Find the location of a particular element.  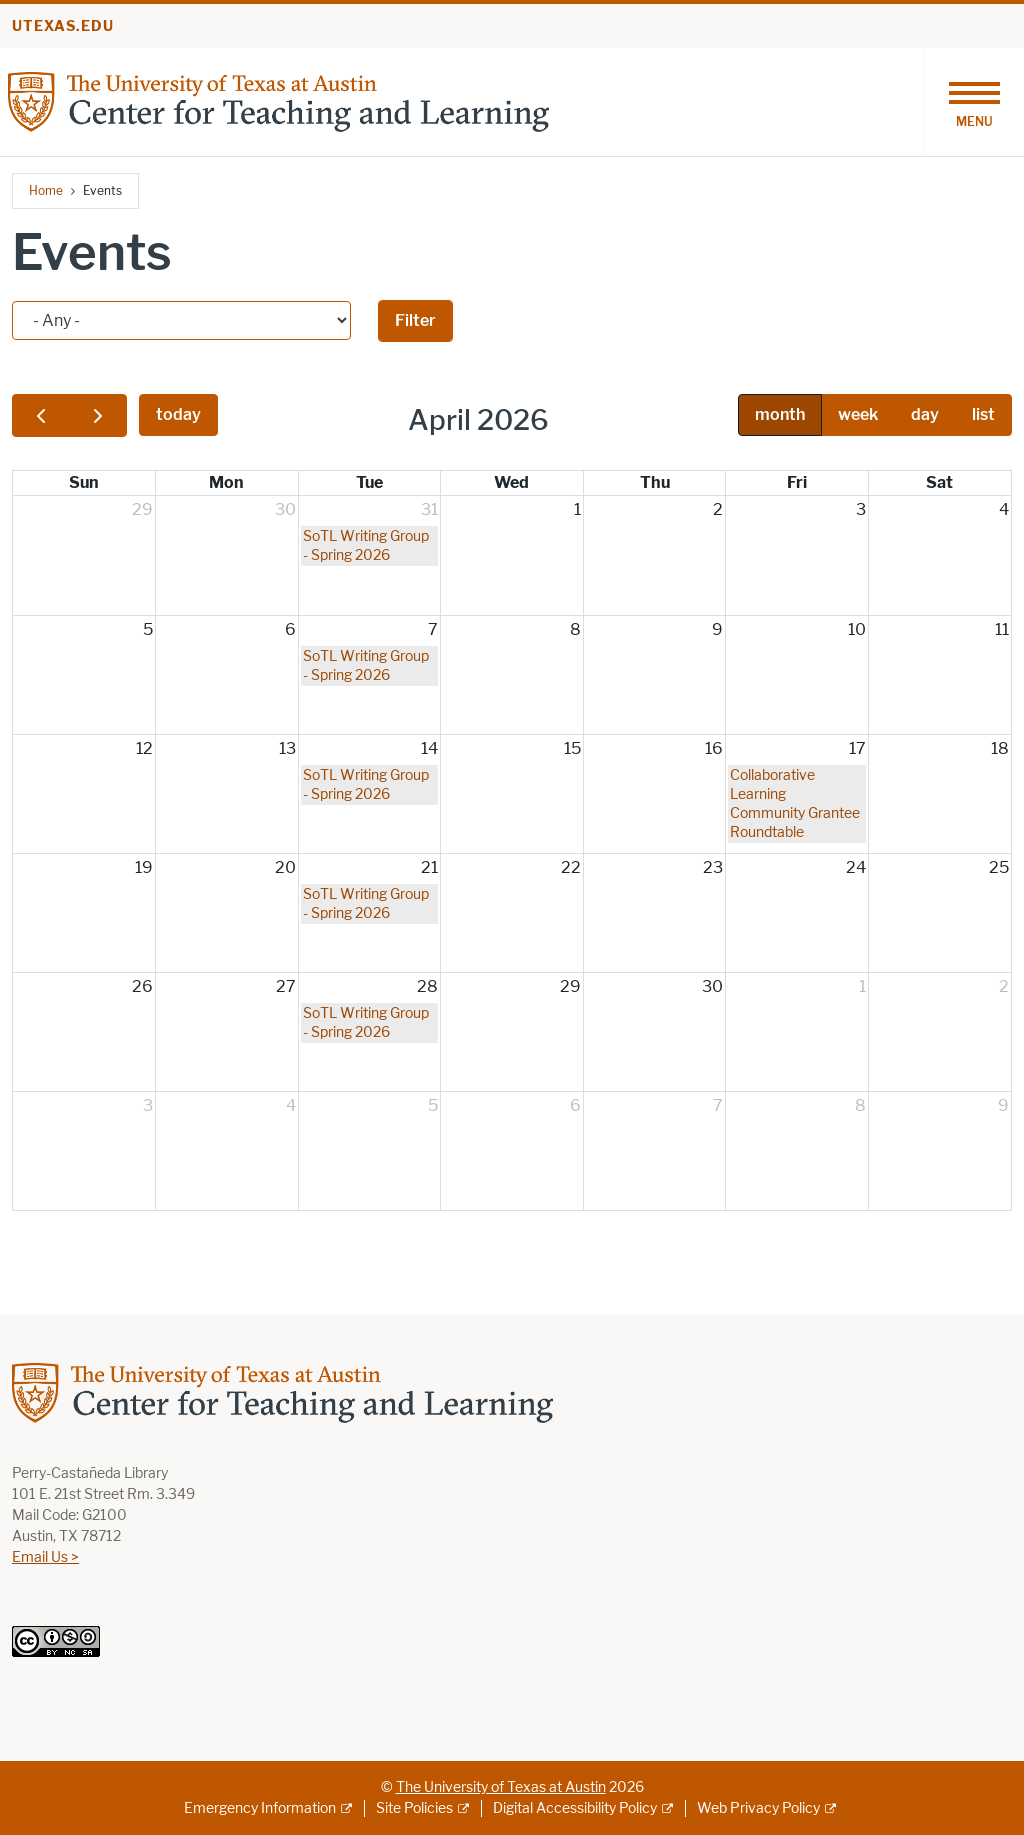

[prev] is located at coordinates (41, 415).